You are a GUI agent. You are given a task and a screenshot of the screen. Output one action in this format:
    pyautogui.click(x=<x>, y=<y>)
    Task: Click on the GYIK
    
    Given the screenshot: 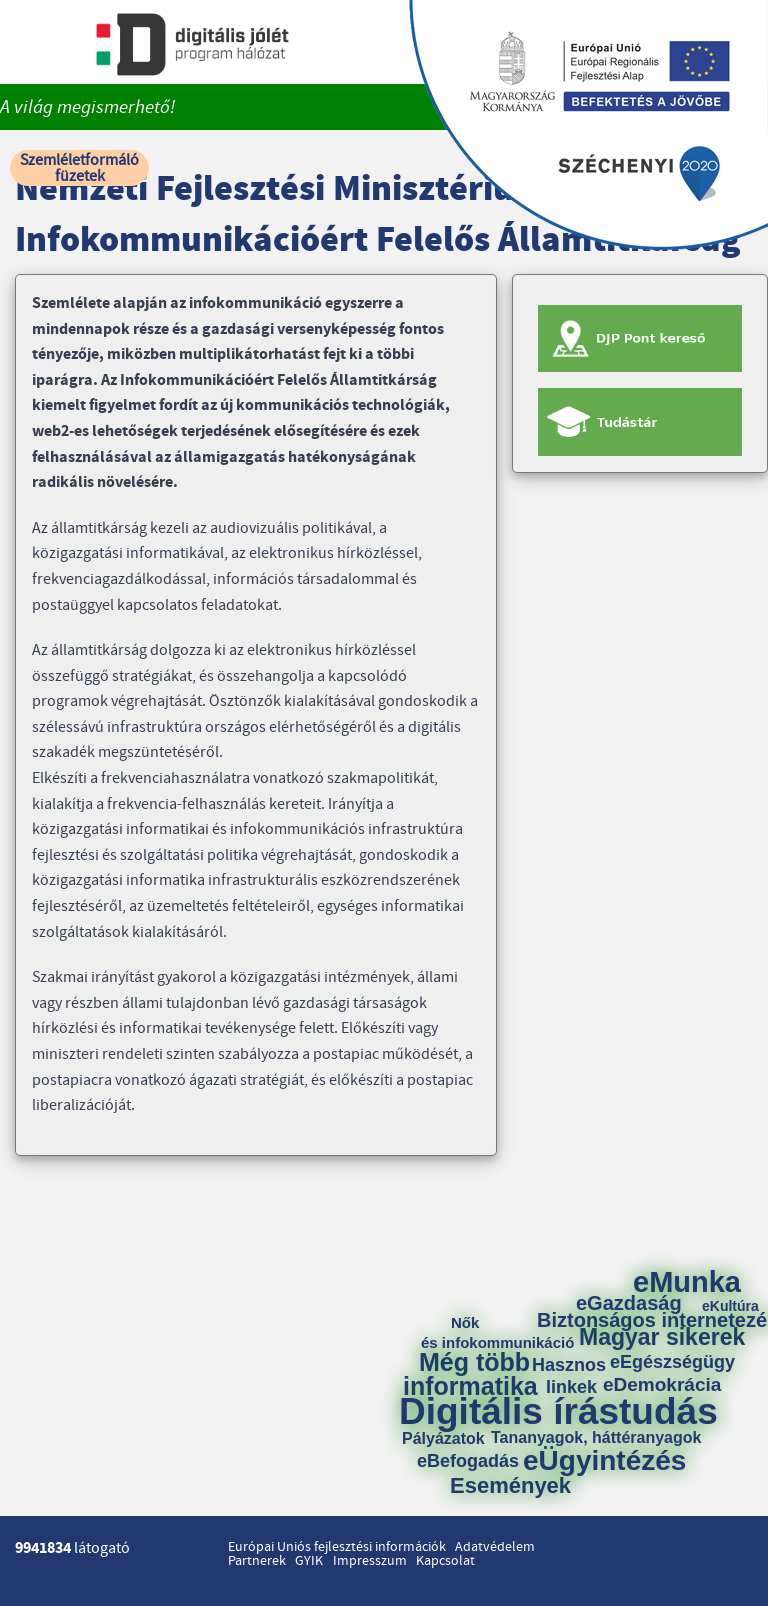 What is the action you would take?
    pyautogui.click(x=309, y=1561)
    